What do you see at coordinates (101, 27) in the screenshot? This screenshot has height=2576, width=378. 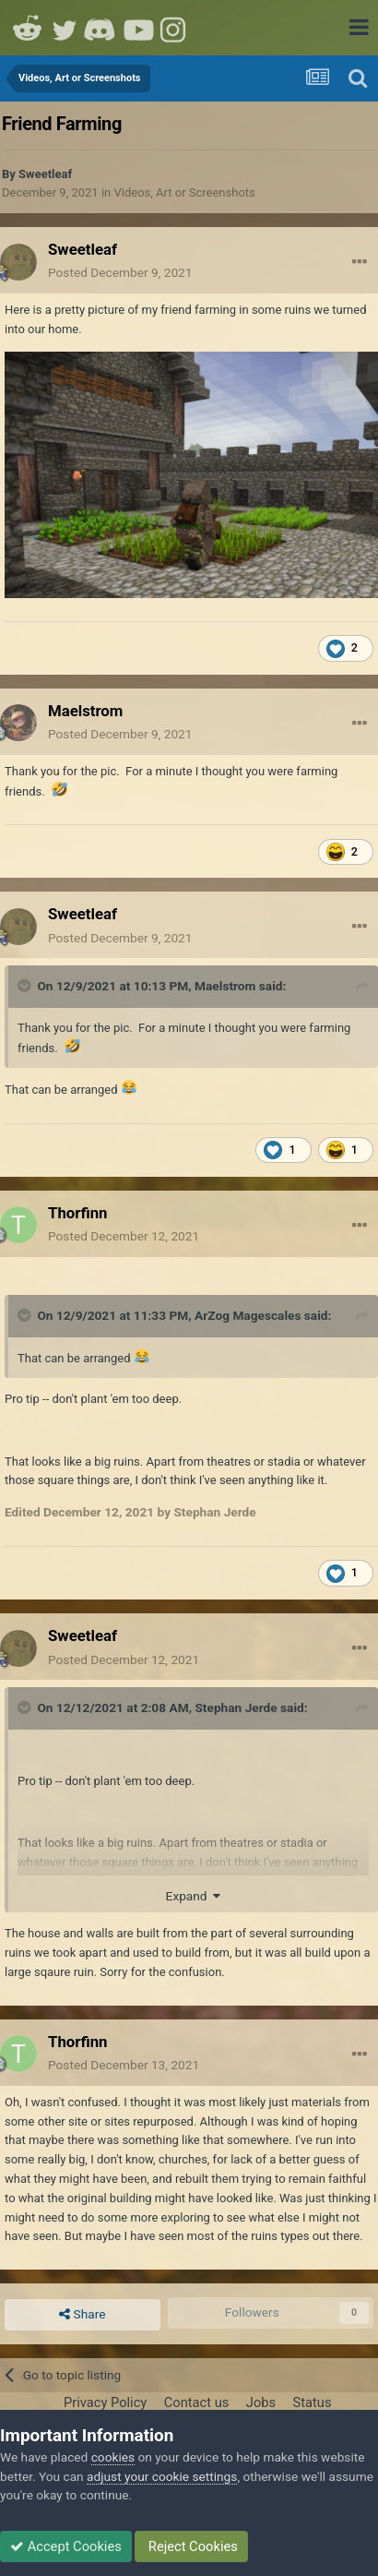 I see `Discord` at bounding box center [101, 27].